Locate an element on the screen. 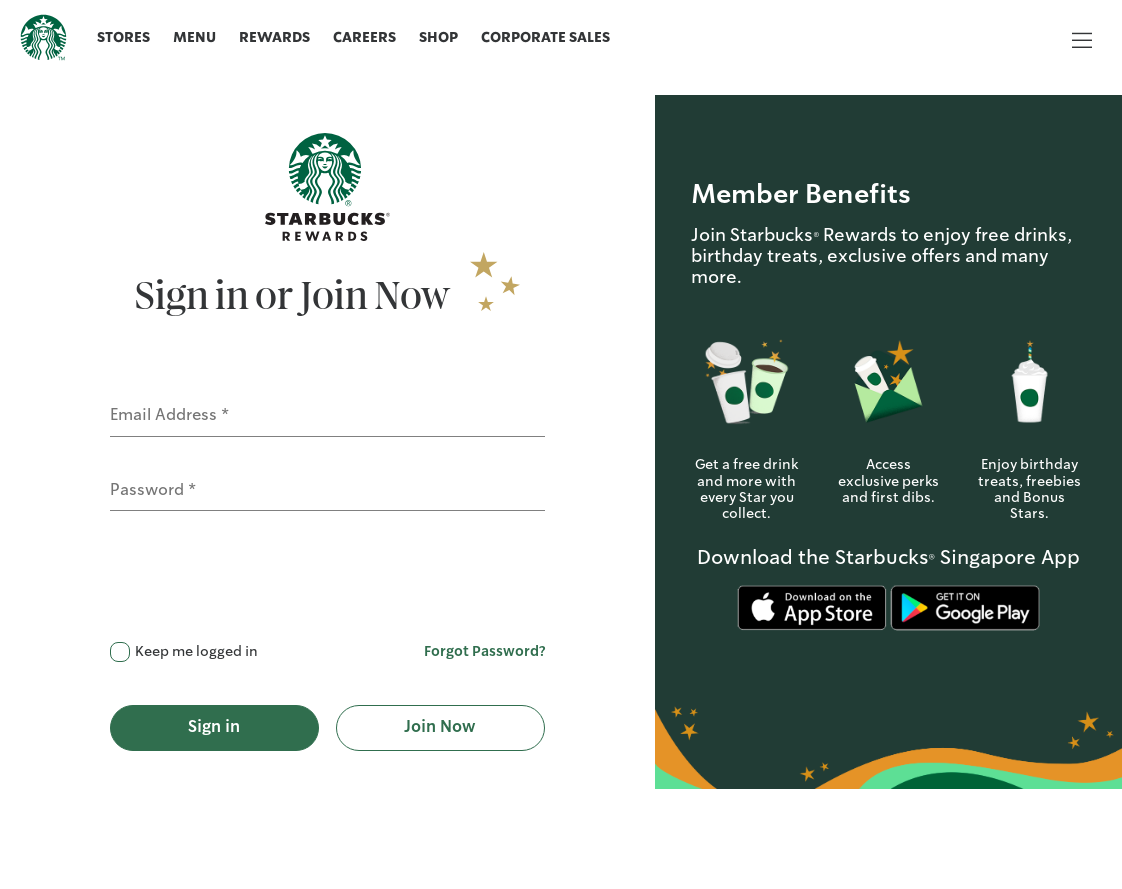 This screenshot has height=889, width=1122. Menu is located at coordinates (194, 37).